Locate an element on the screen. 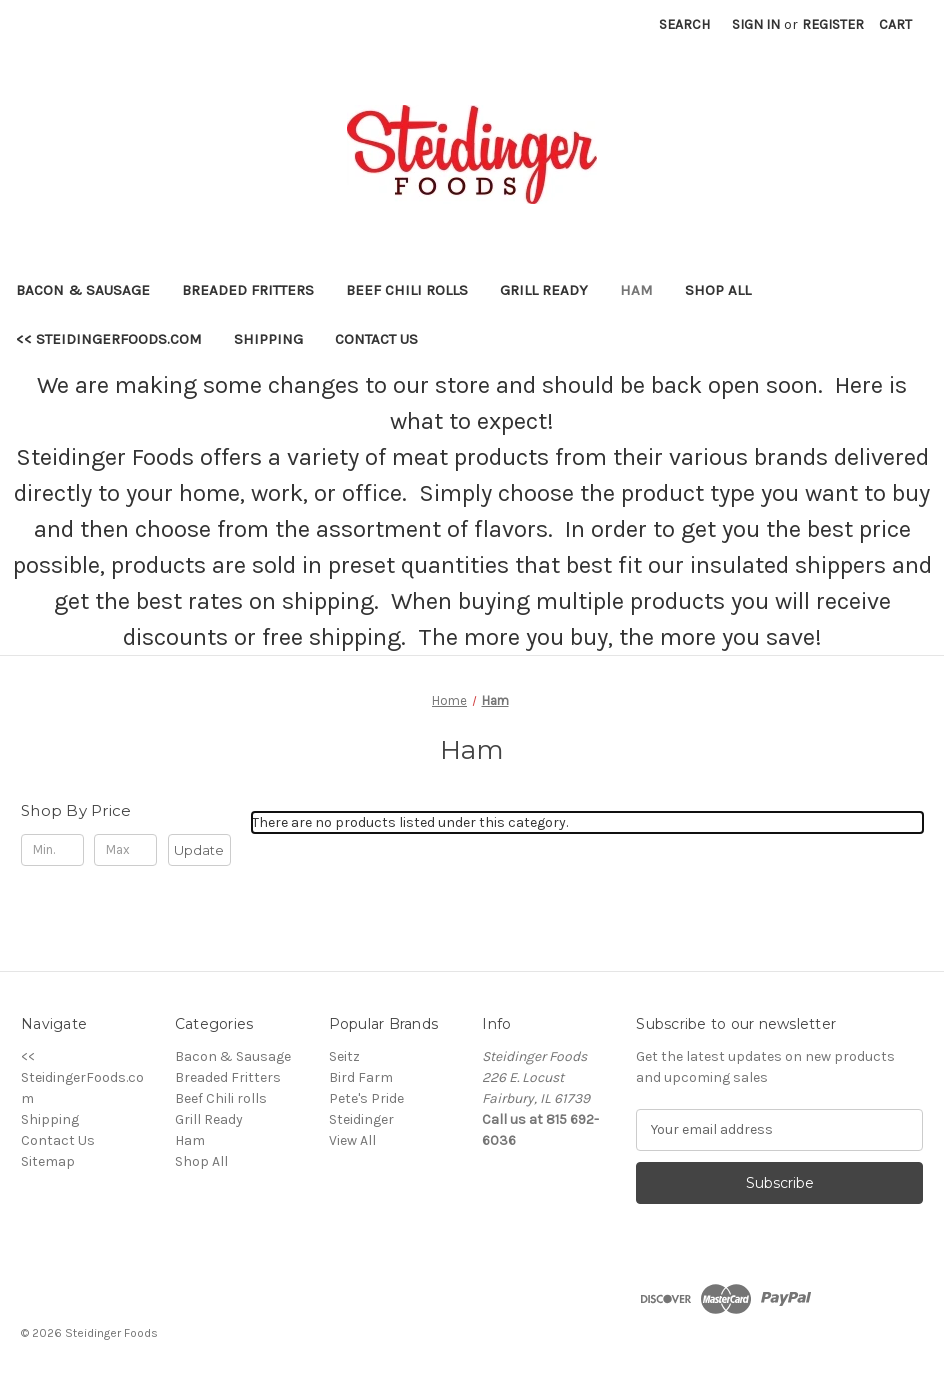 The height and width of the screenshot is (1384, 944). Sign in is located at coordinates (756, 24).